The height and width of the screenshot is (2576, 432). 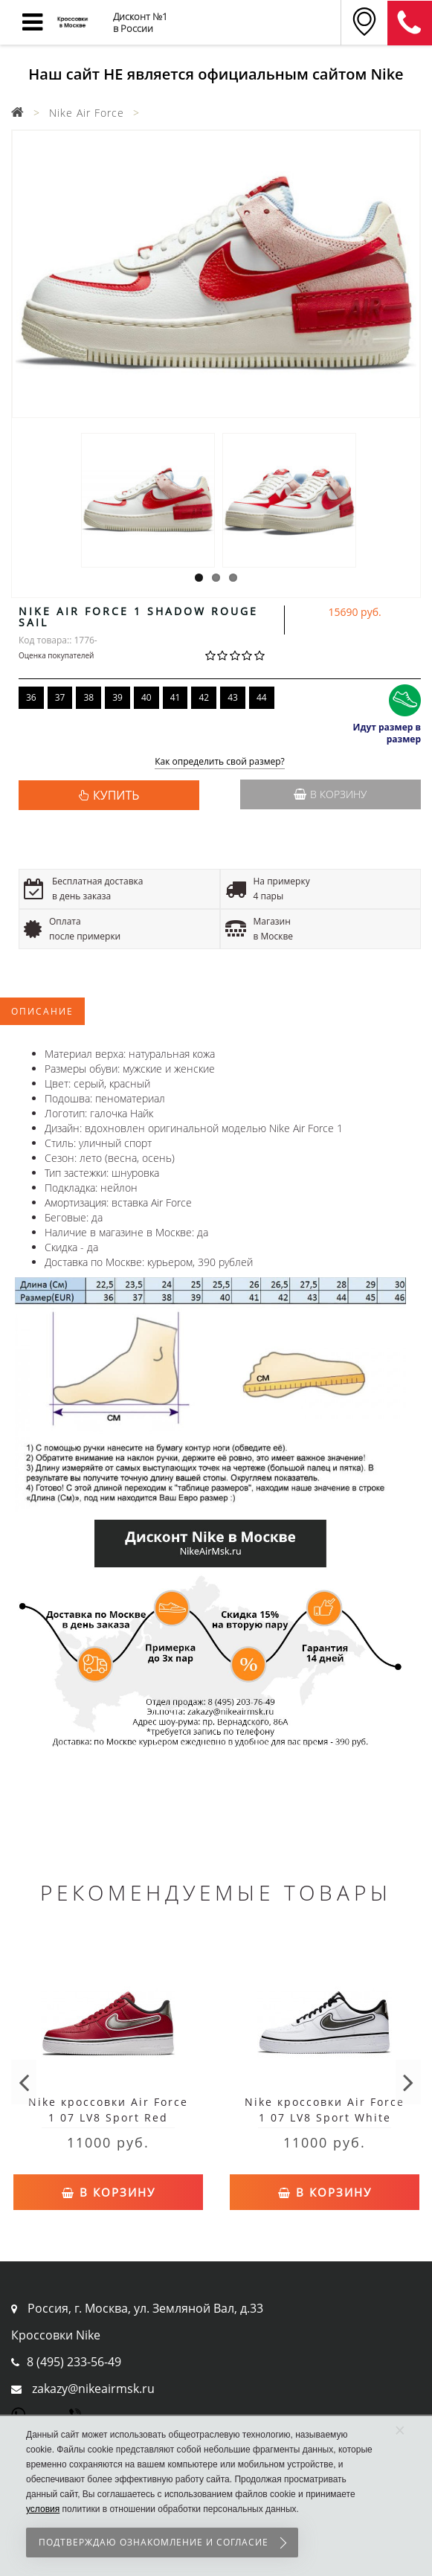 What do you see at coordinates (330, 794) in the screenshot?
I see `В корзину` at bounding box center [330, 794].